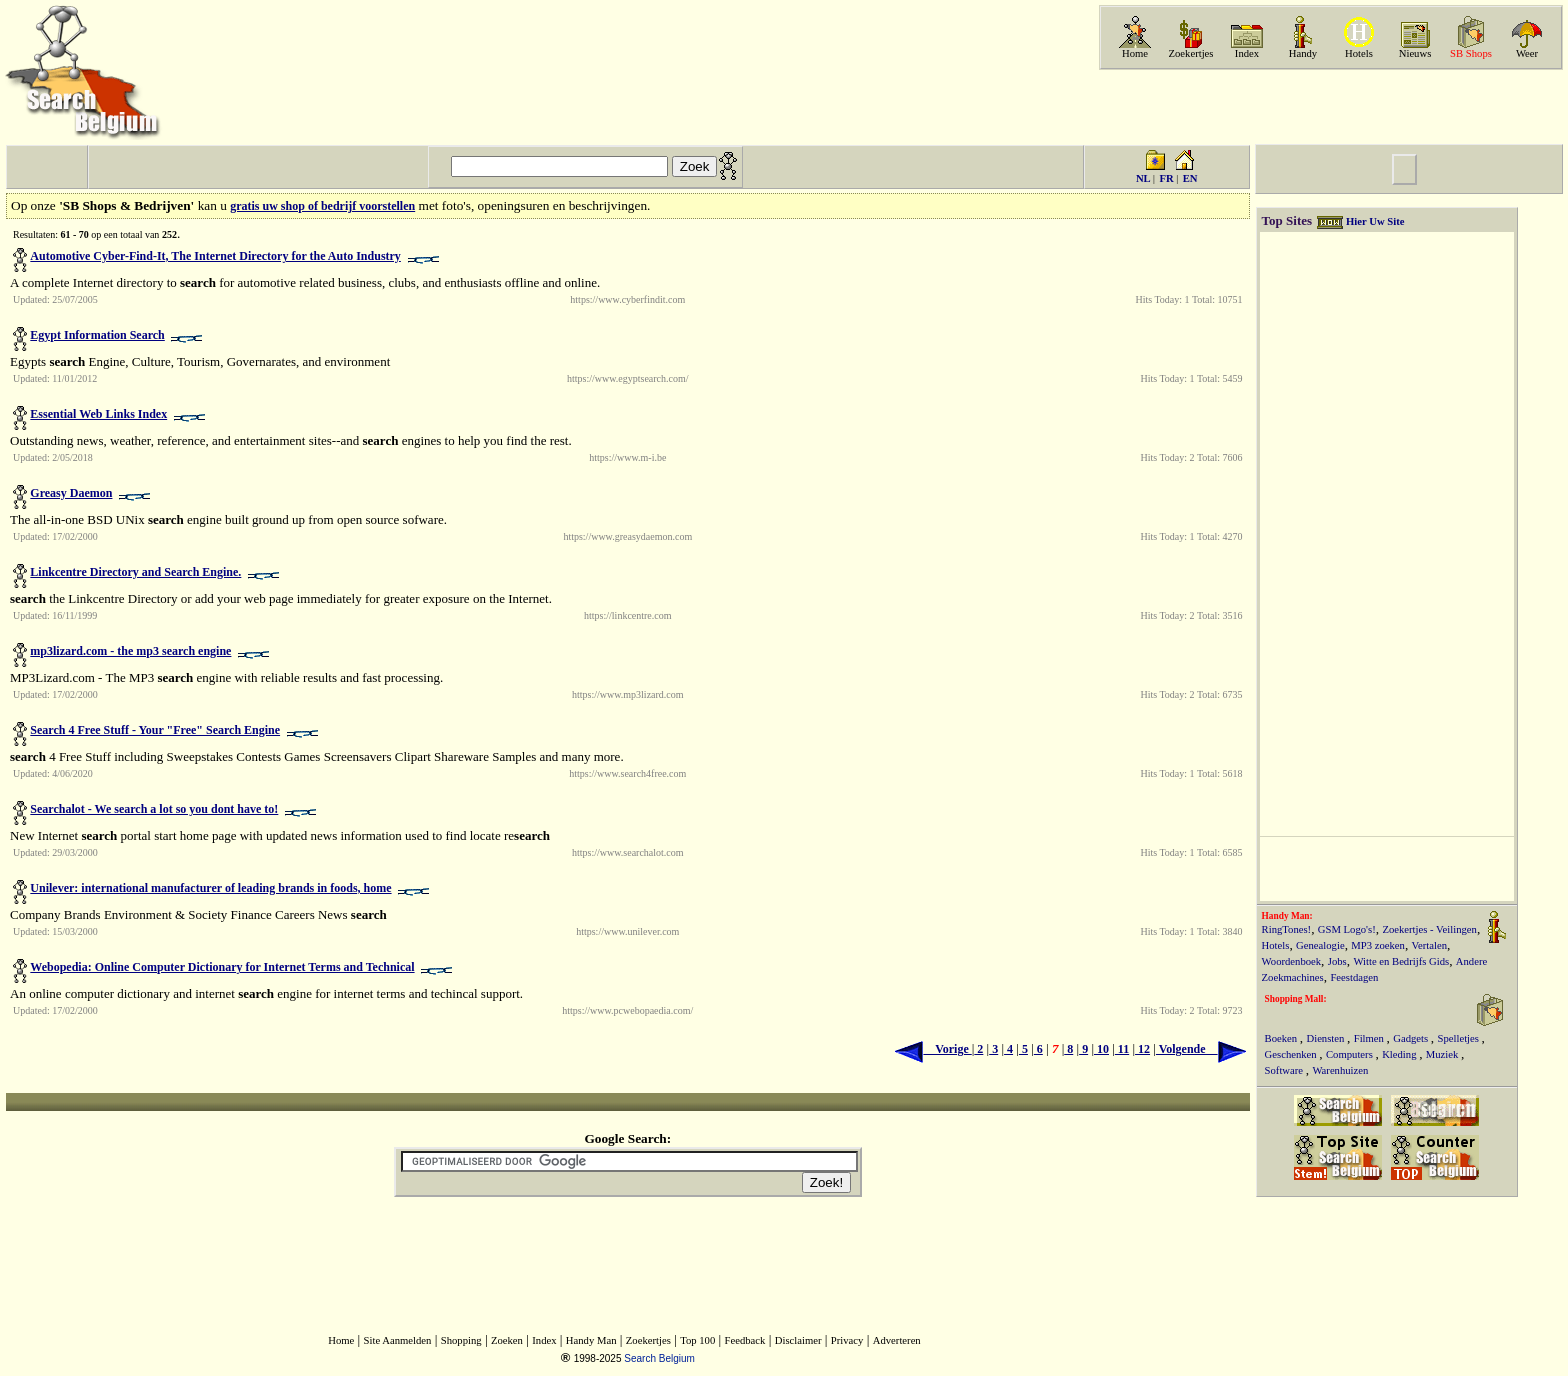 This screenshot has width=1568, height=1376. Describe the element at coordinates (222, 967) in the screenshot. I see `Webopedia: Online Computer Dictionary for Internet Terms and Technical` at that location.